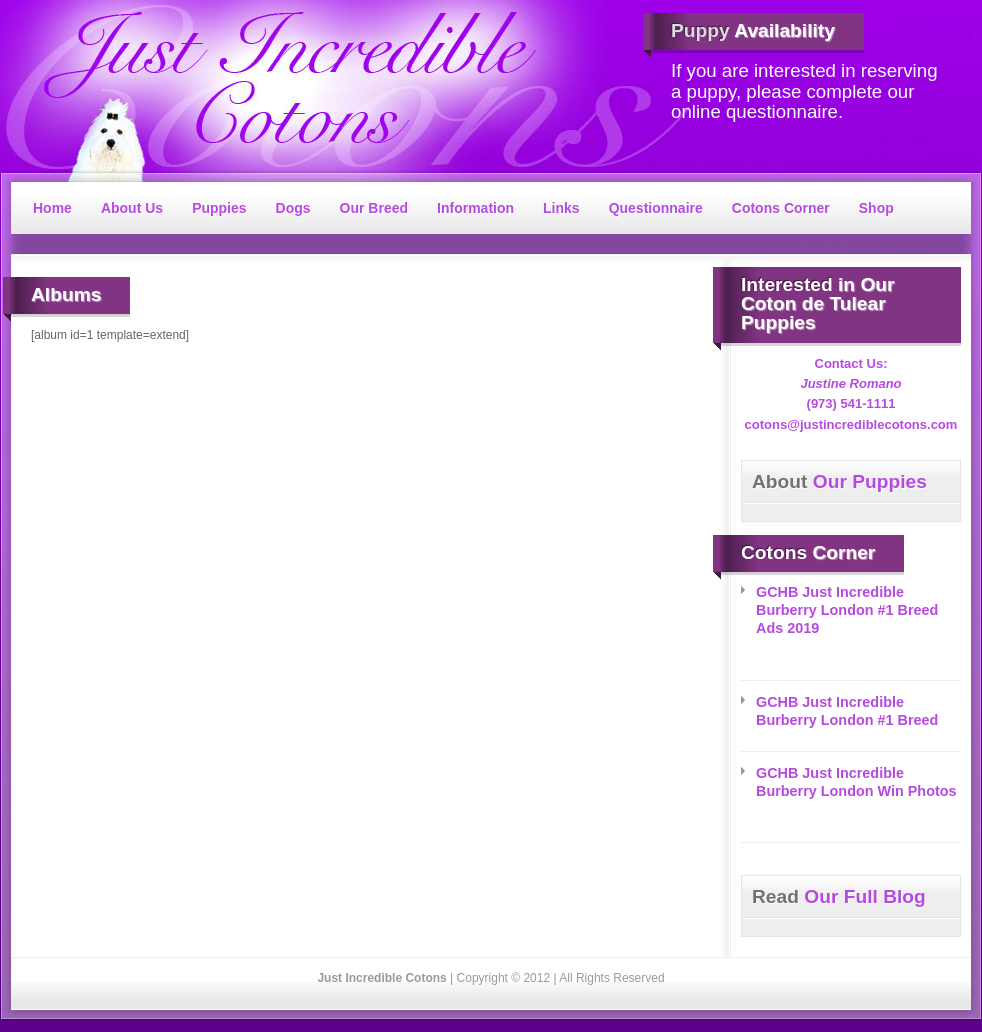 The width and height of the screenshot is (982, 1032). I want to click on Our Full Blog, so click(839, 896).